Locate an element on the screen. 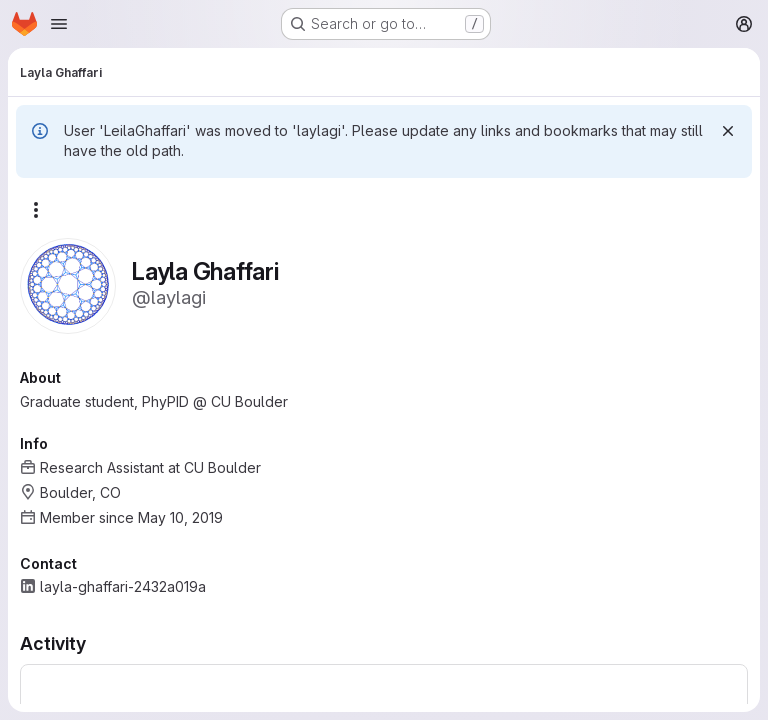 This screenshot has width=768, height=720. [Dismiss] is located at coordinates (728, 131).